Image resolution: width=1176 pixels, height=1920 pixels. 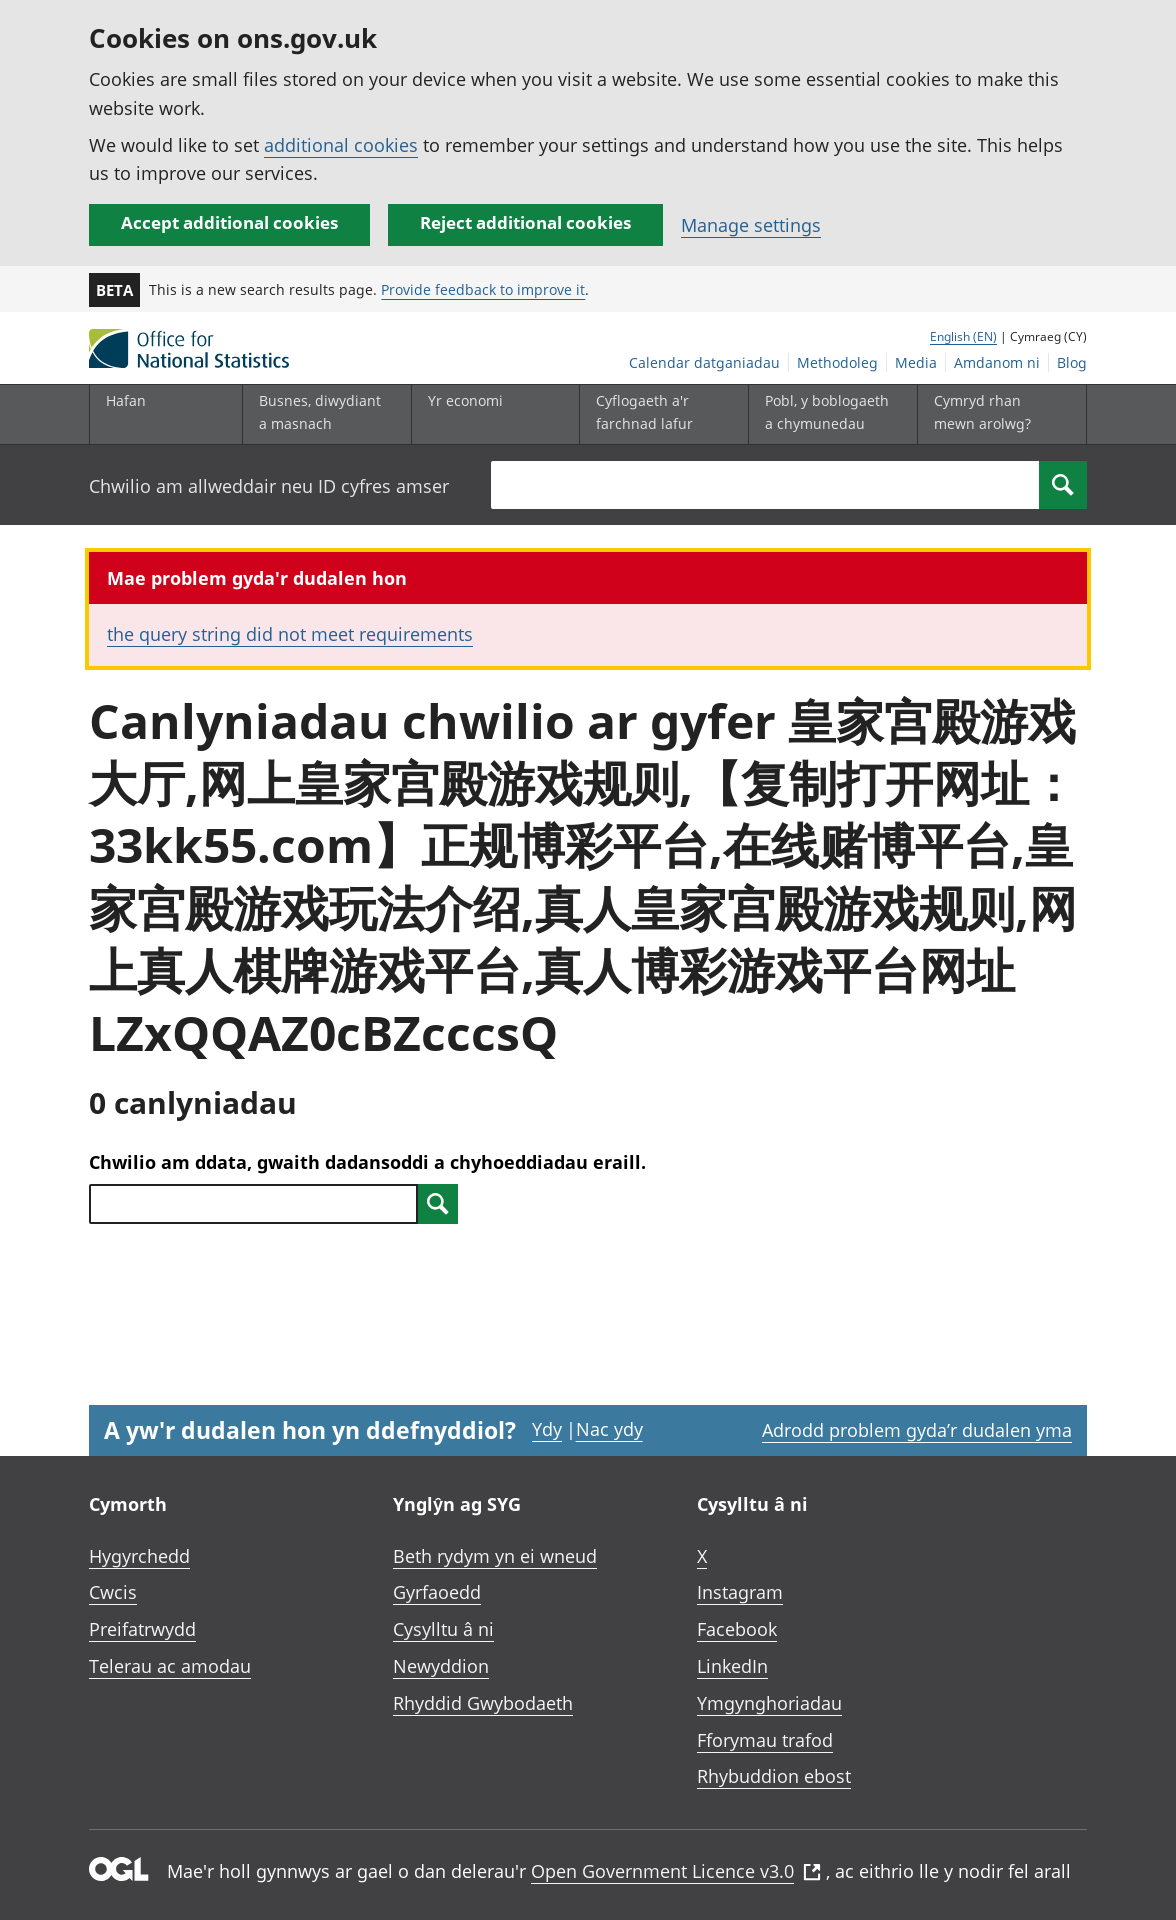 What do you see at coordinates (997, 362) in the screenshot?
I see `Amdanom ni` at bounding box center [997, 362].